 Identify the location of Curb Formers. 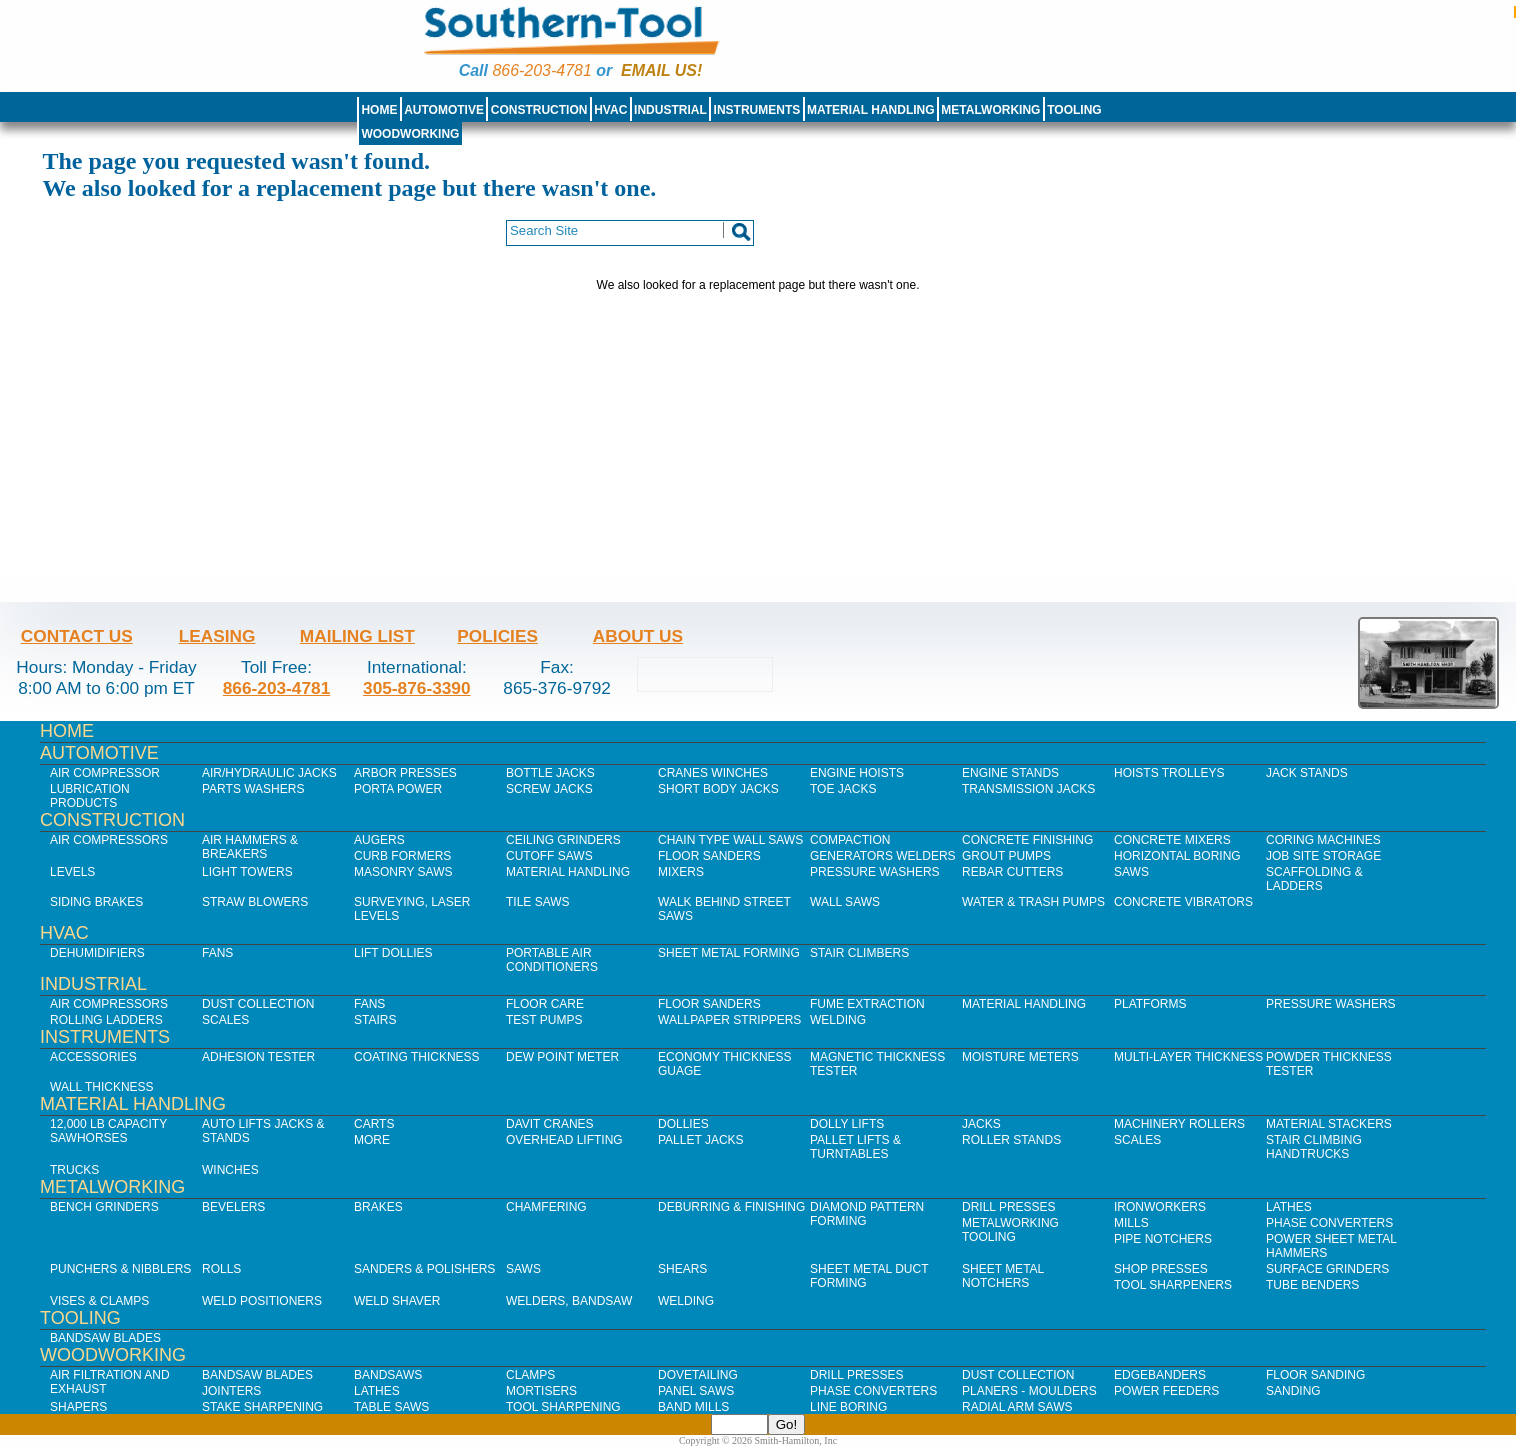
(402, 856).